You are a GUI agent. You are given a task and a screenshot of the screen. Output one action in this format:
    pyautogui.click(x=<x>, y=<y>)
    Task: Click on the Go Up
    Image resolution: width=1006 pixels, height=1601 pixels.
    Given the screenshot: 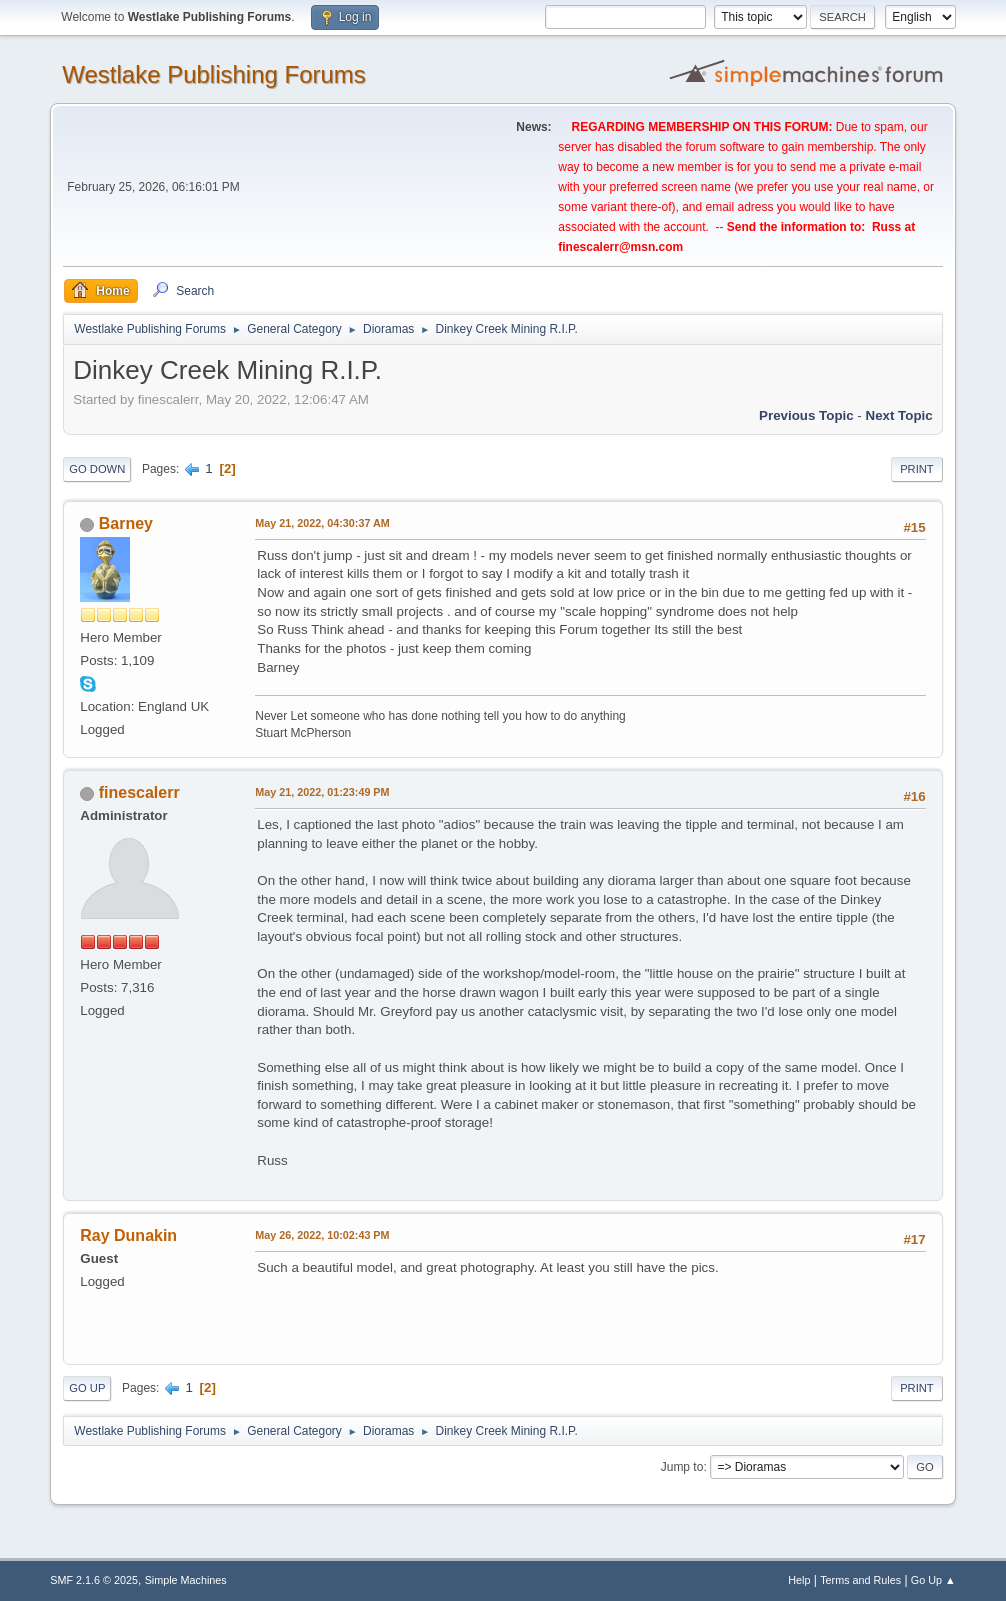 What is the action you would take?
    pyautogui.click(x=87, y=1388)
    